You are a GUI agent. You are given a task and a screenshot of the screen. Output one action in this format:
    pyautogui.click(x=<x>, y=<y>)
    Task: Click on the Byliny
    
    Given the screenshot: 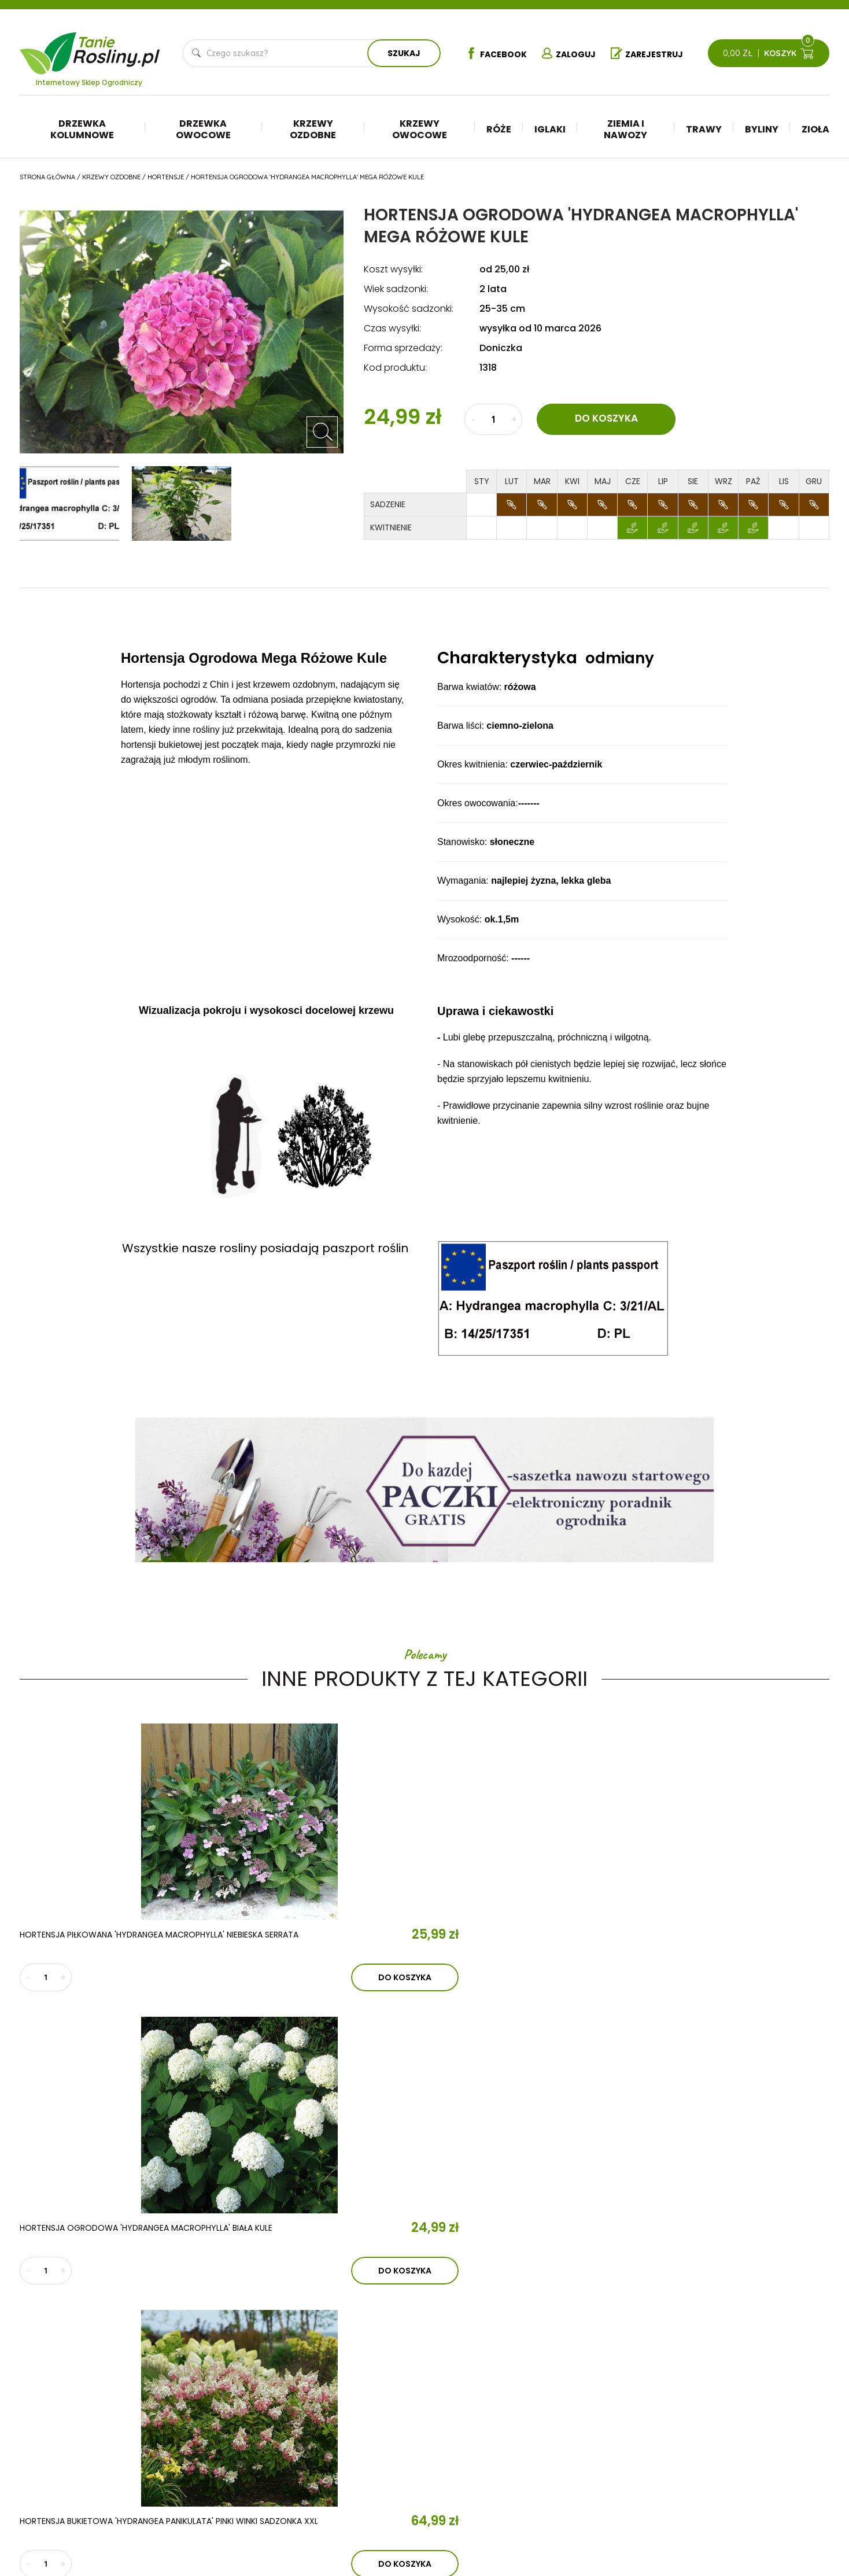 What is the action you would take?
    pyautogui.click(x=761, y=129)
    